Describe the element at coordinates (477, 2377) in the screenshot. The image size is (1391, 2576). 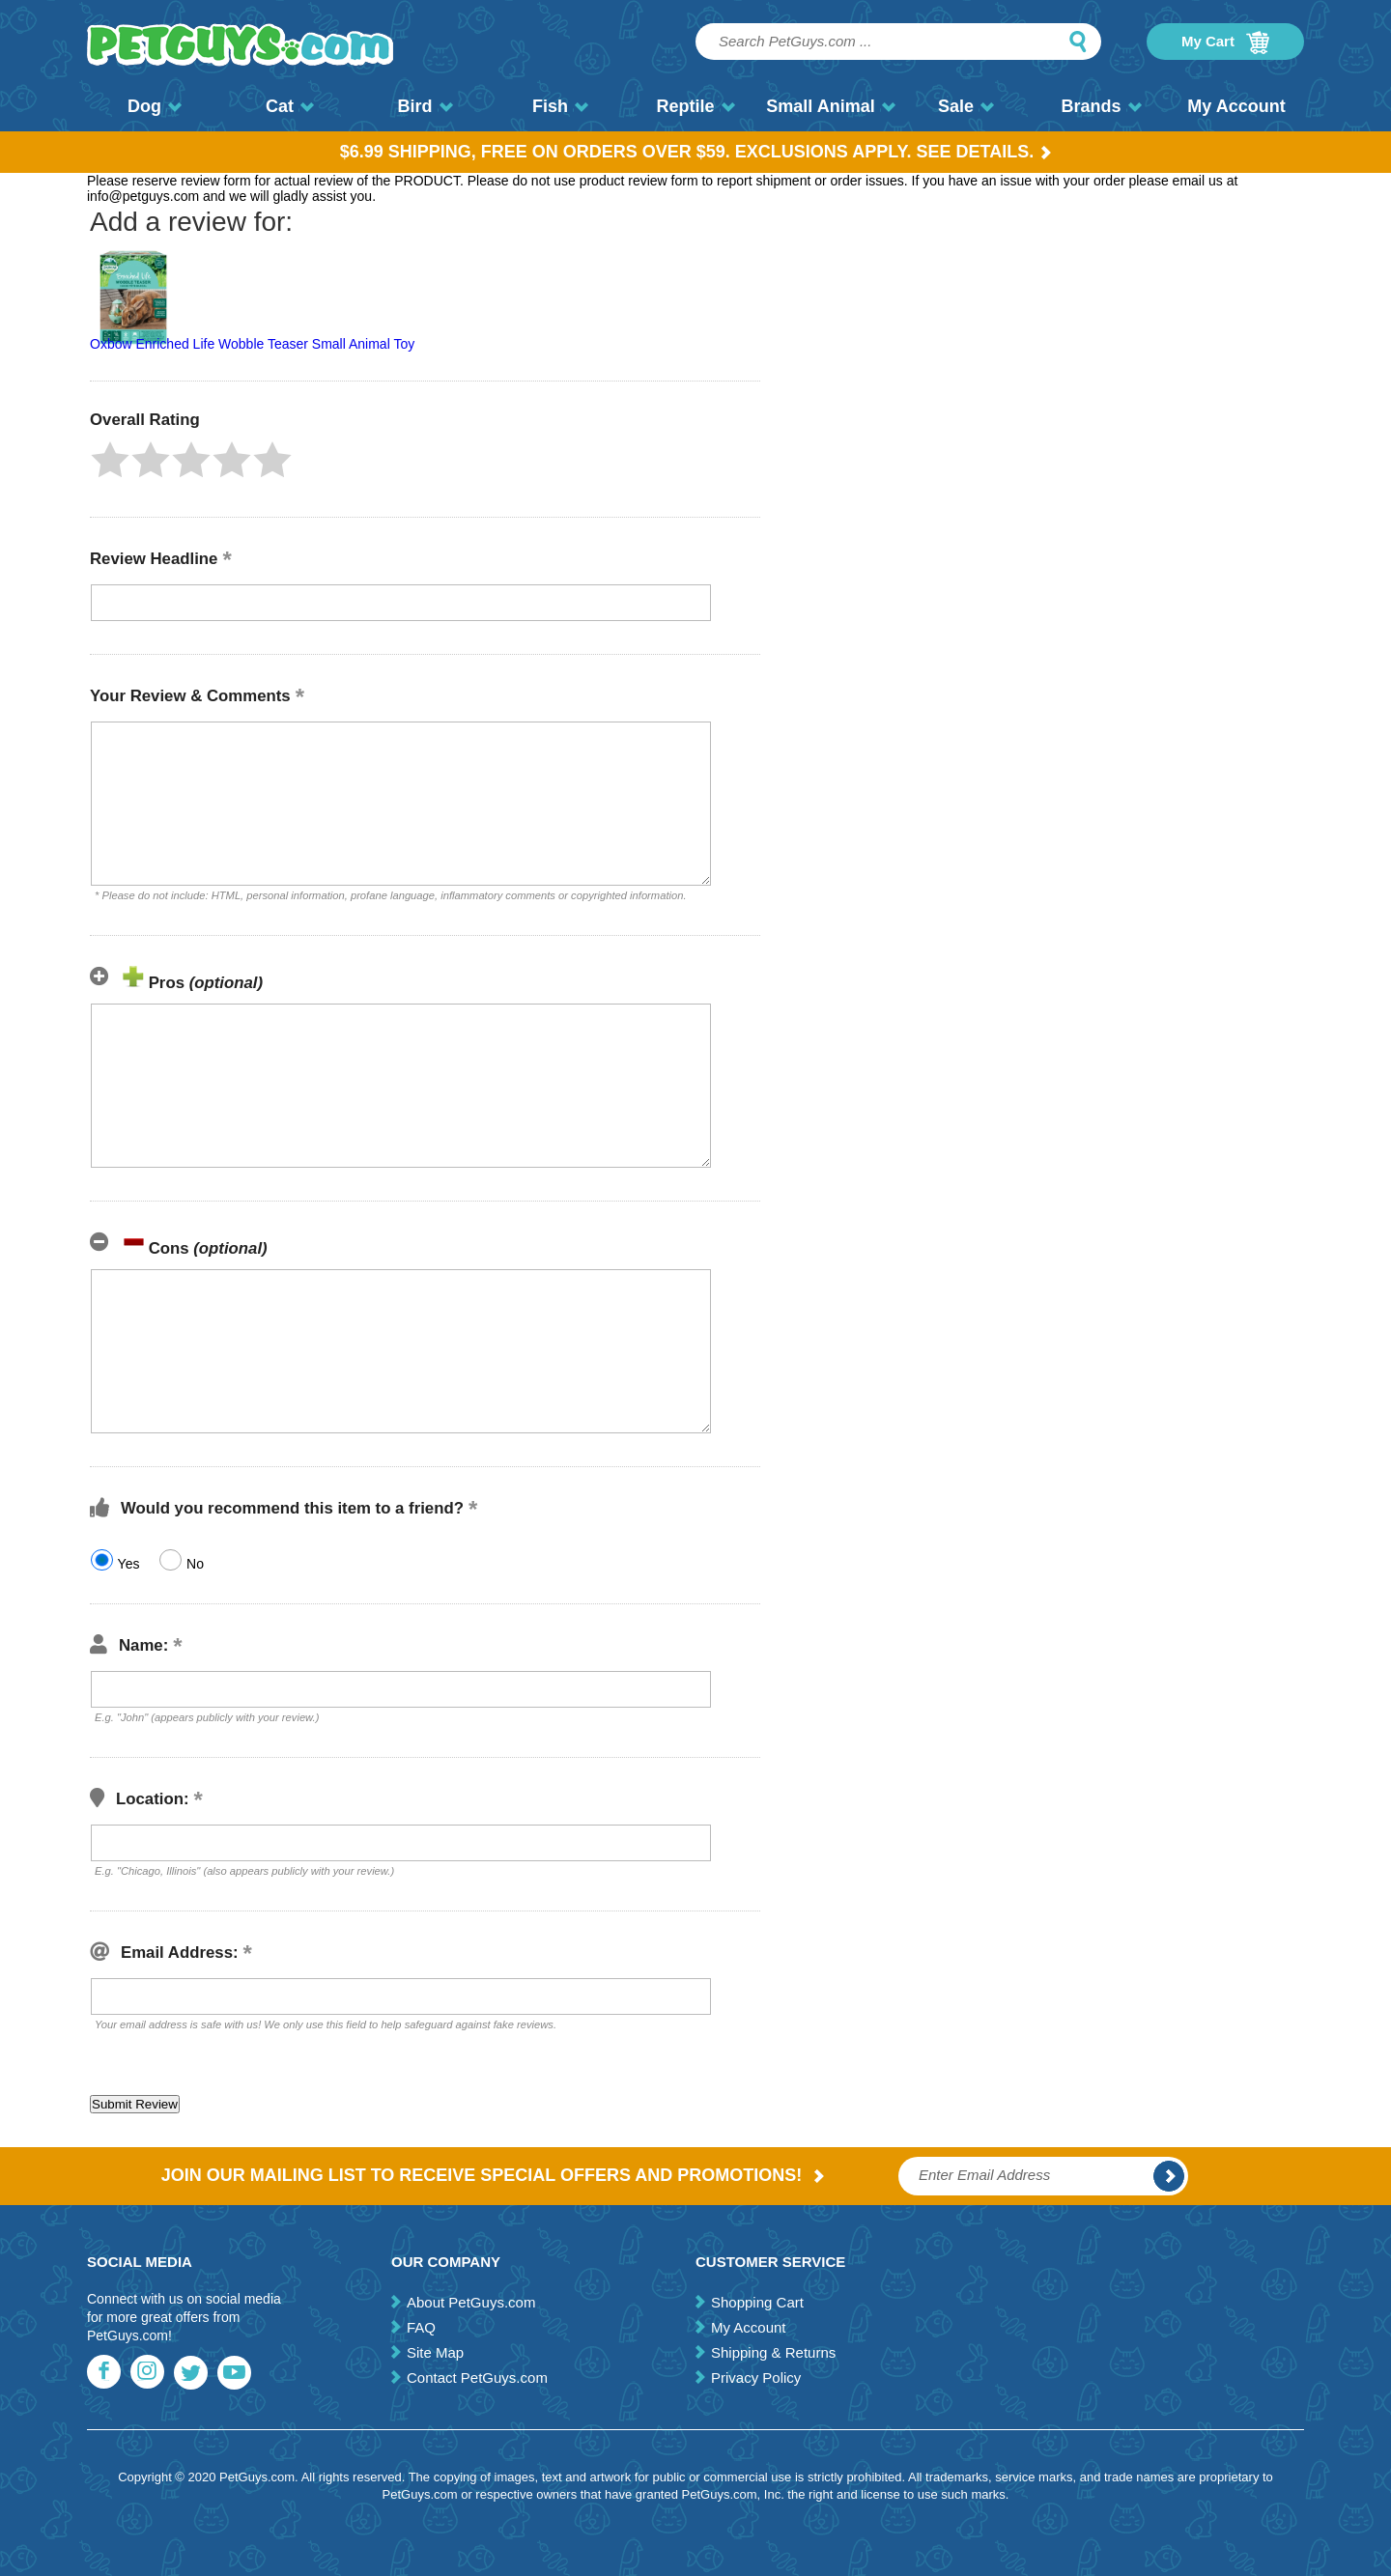
I see `Contact PetGuys.com` at that location.